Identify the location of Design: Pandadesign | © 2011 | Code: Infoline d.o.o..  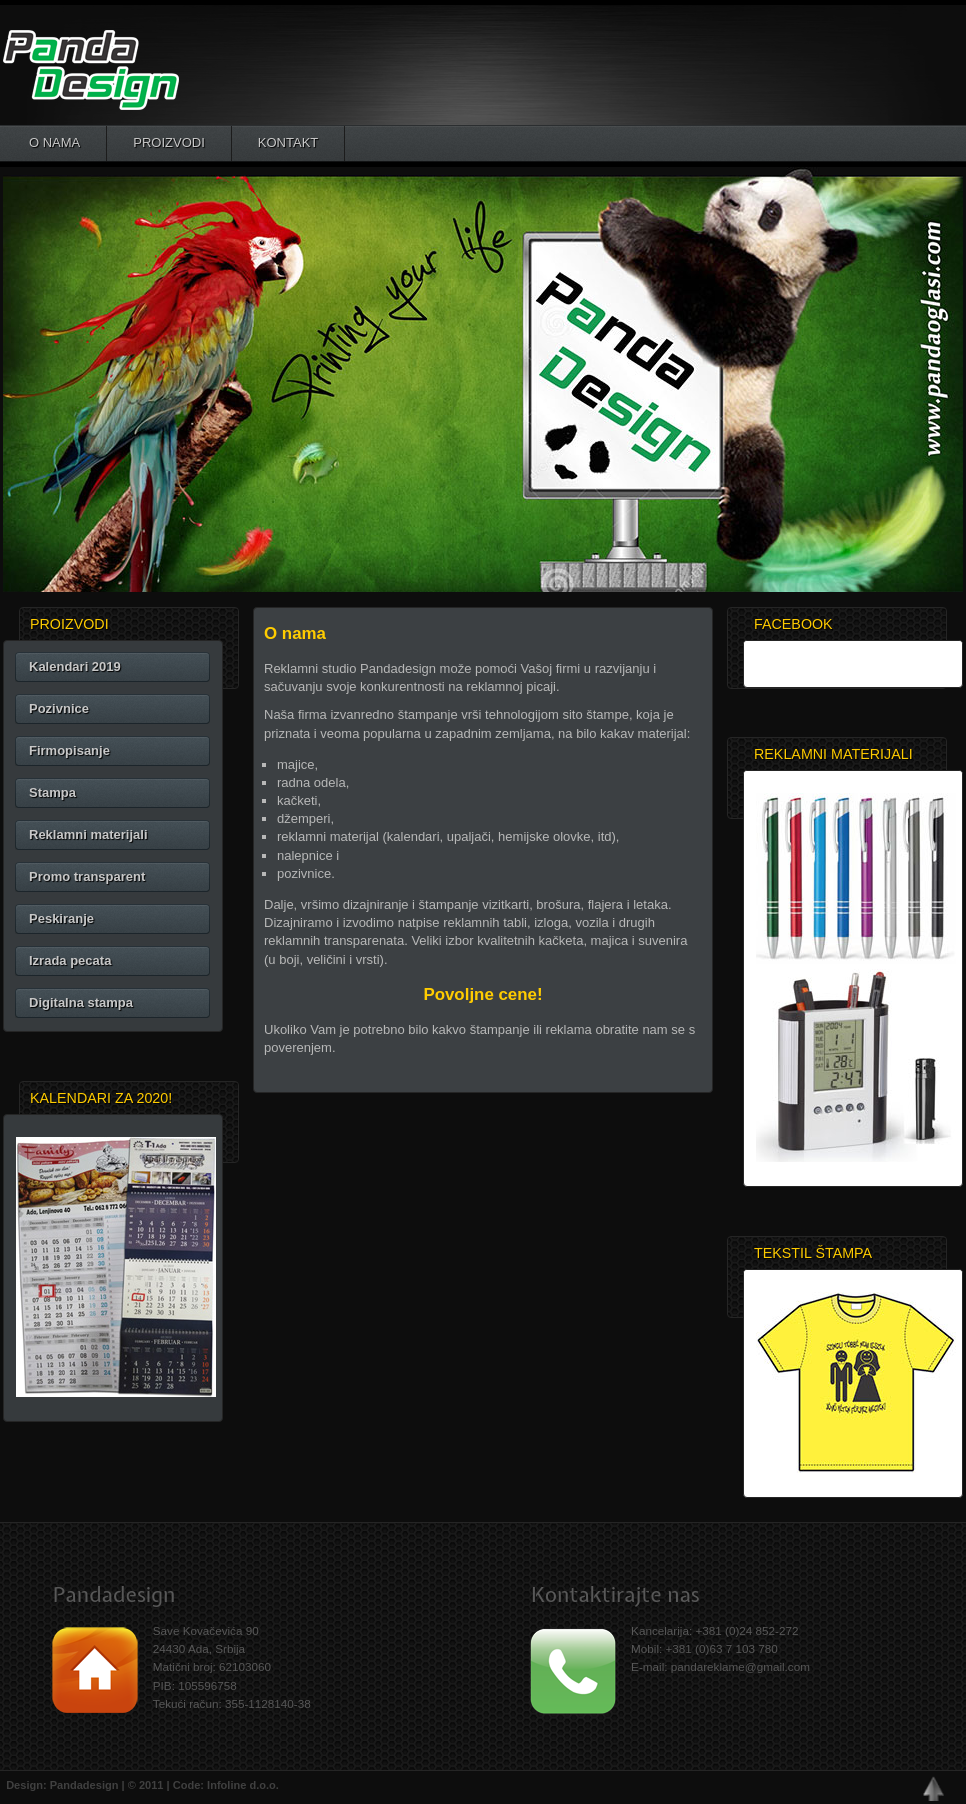
(139, 1785).